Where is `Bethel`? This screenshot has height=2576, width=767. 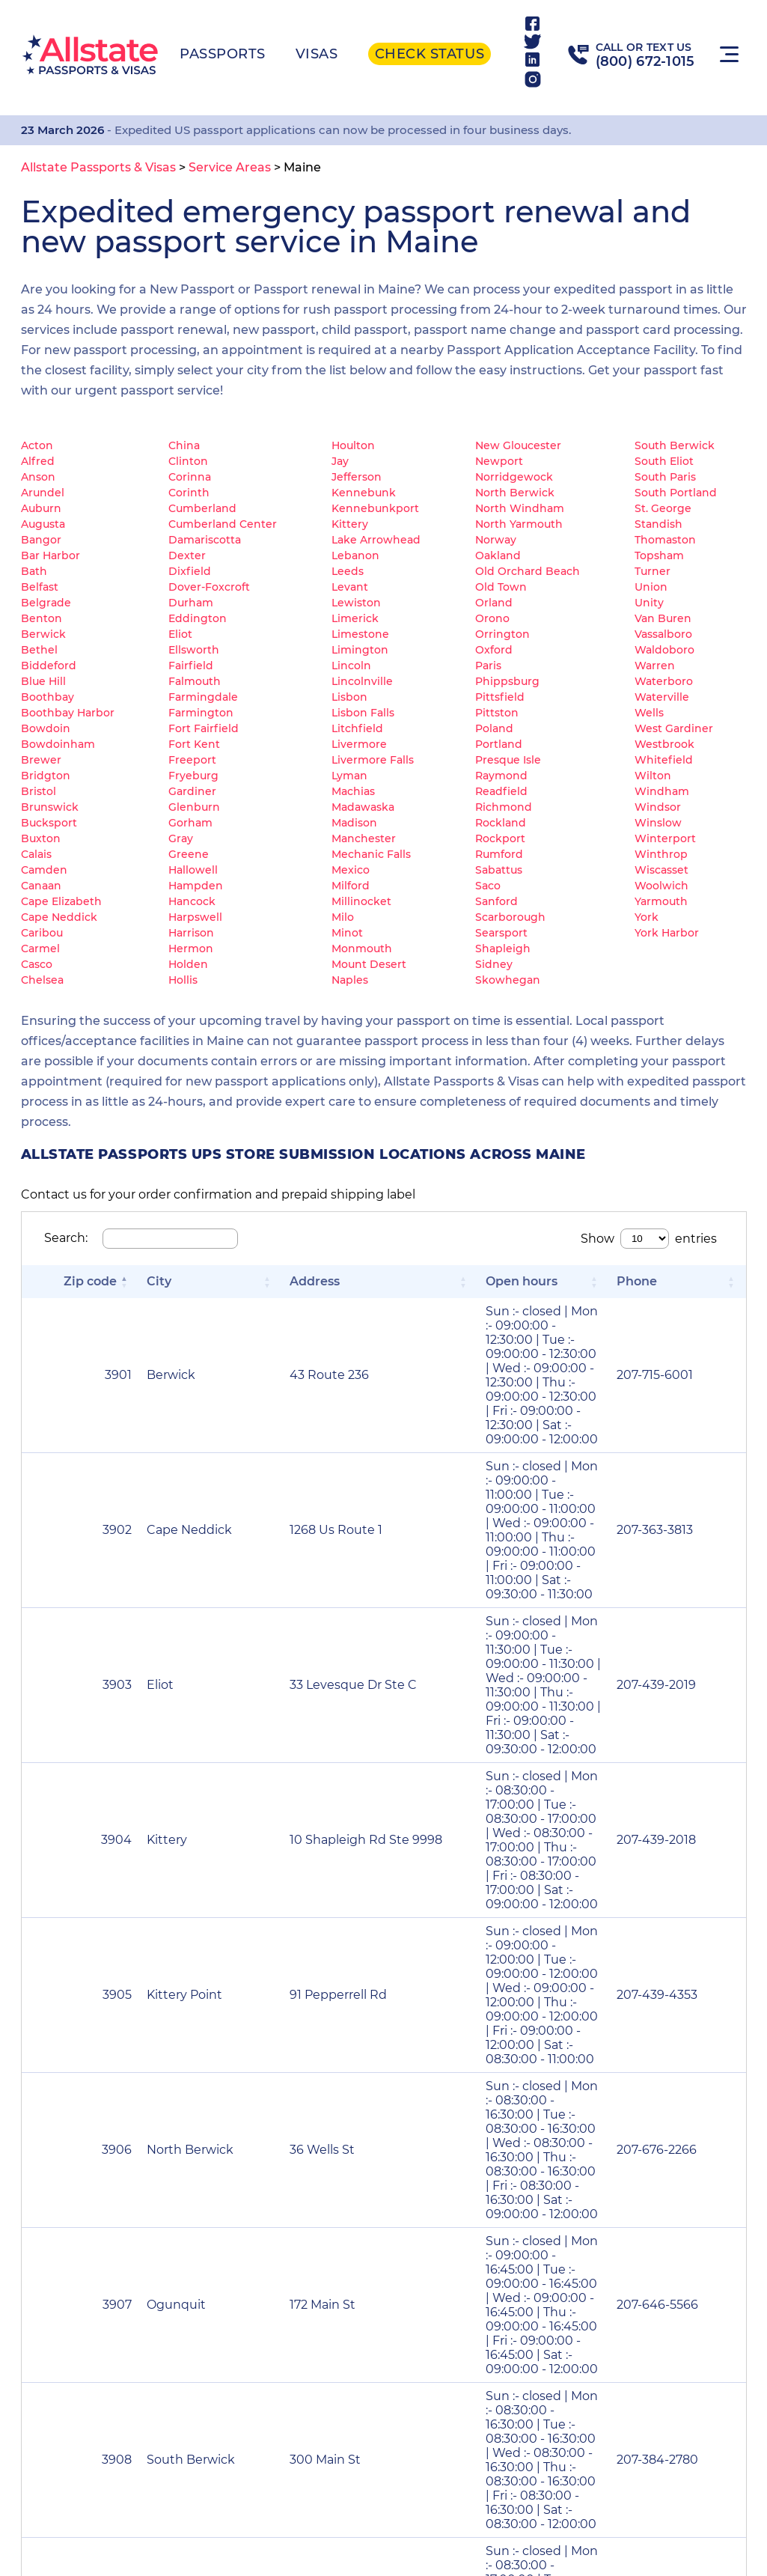 Bethel is located at coordinates (39, 650).